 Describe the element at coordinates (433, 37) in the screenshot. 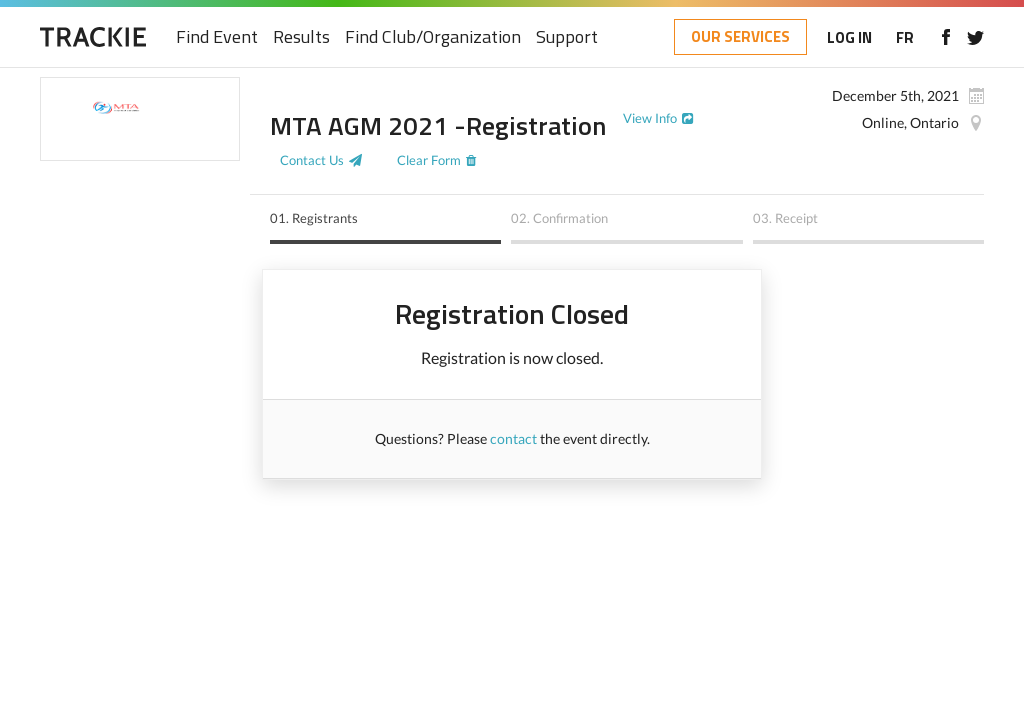

I see `Find Club/Organization` at that location.